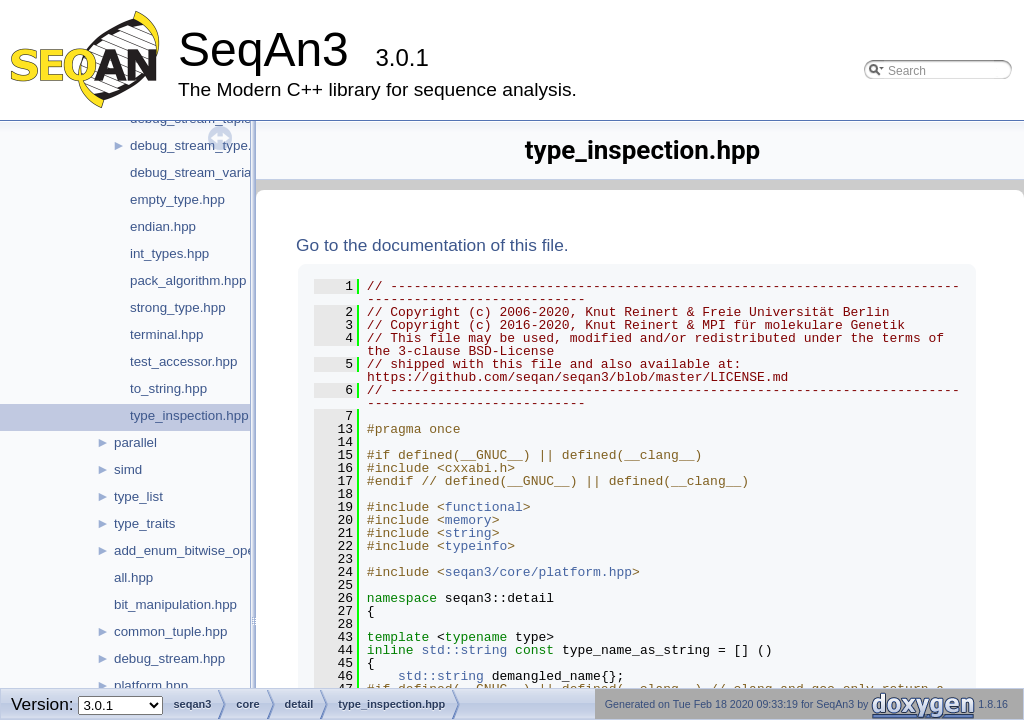 The image size is (1024, 720). What do you see at coordinates (202, 145) in the screenshot?
I see `debug_stream_type.hpp` at bounding box center [202, 145].